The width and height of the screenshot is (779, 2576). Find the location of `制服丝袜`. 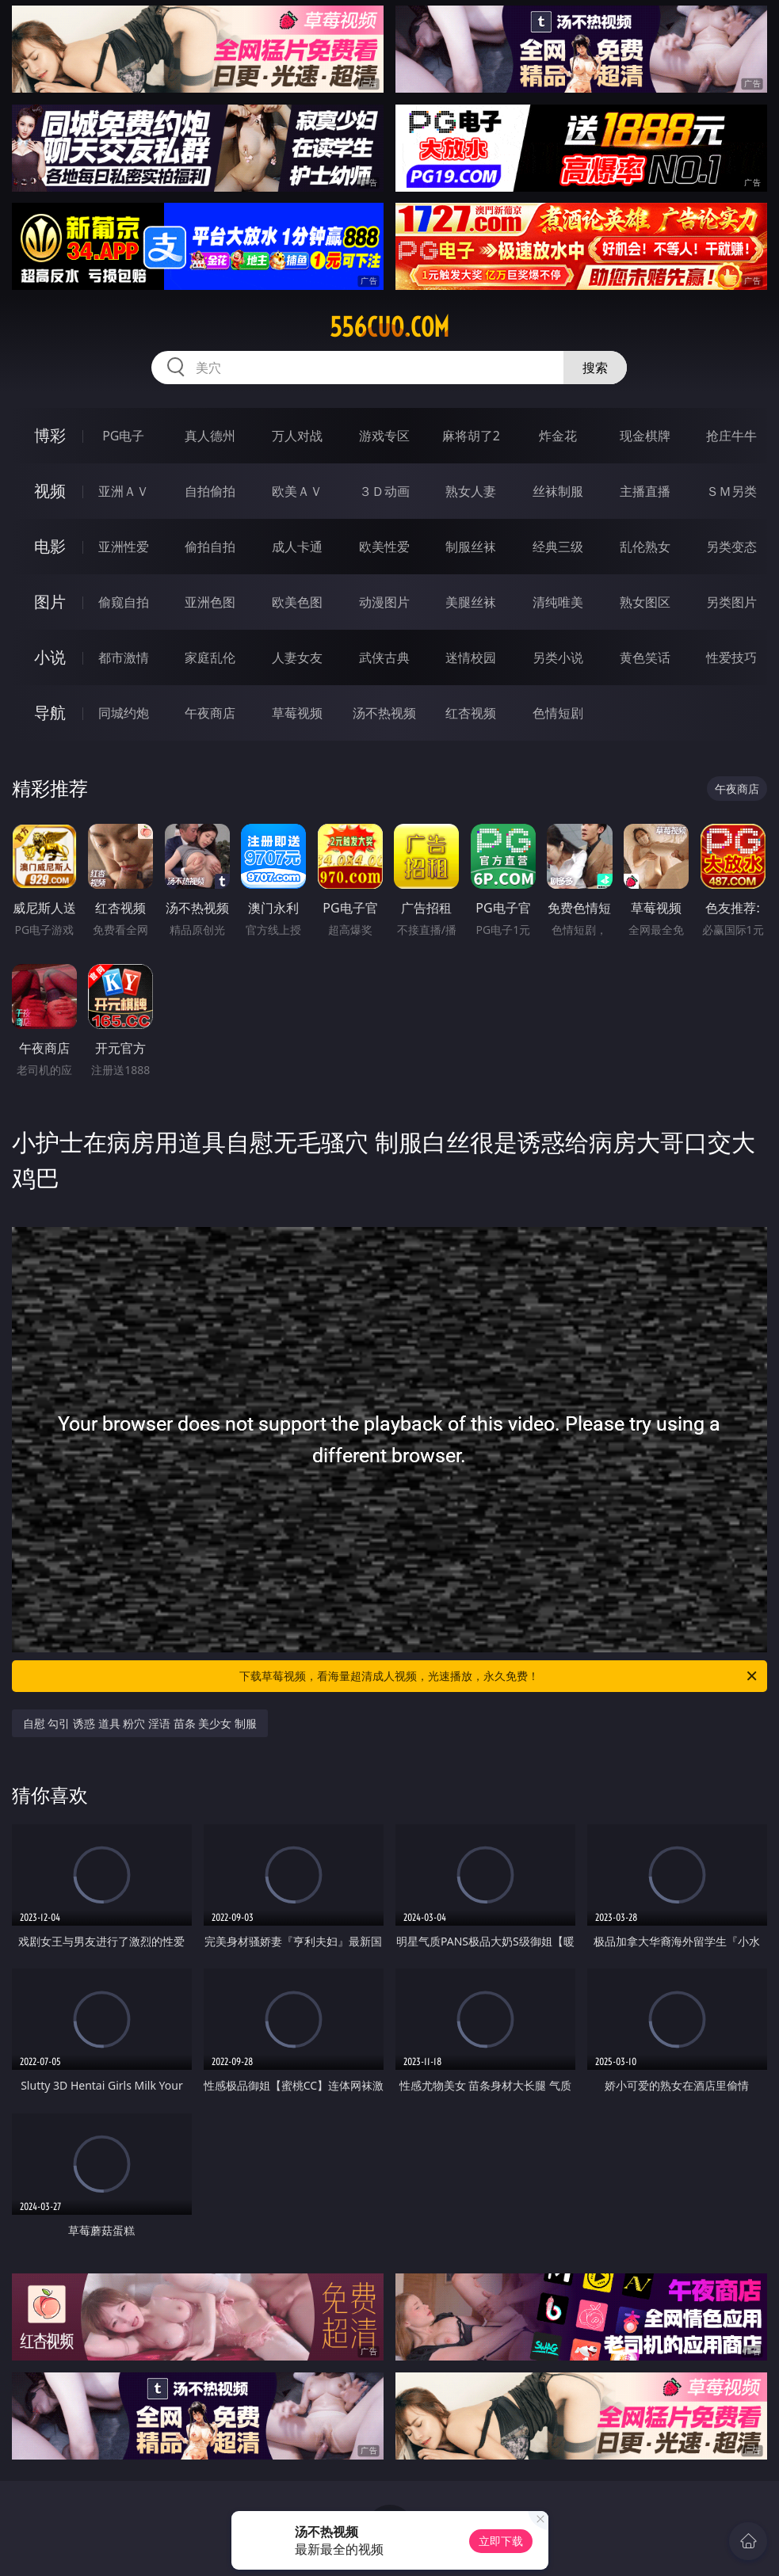

制服丝袜 is located at coordinates (470, 546).